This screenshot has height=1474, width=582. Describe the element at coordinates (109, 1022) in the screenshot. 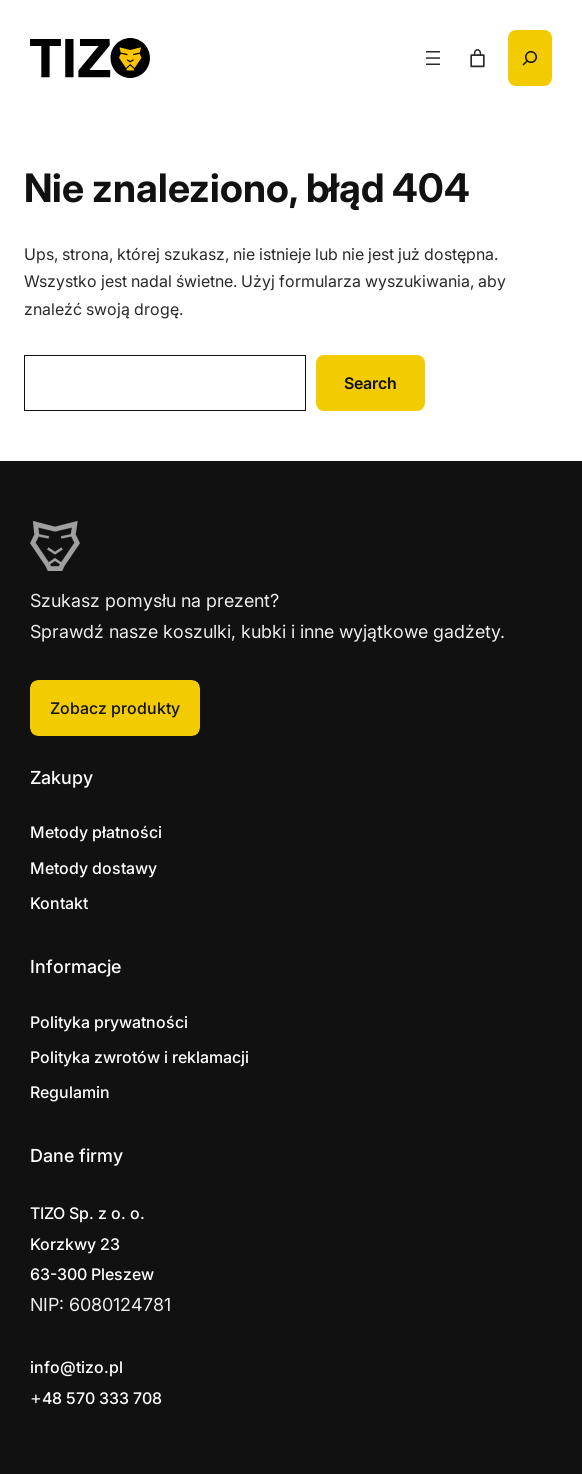

I see `Polityka prywatności` at that location.